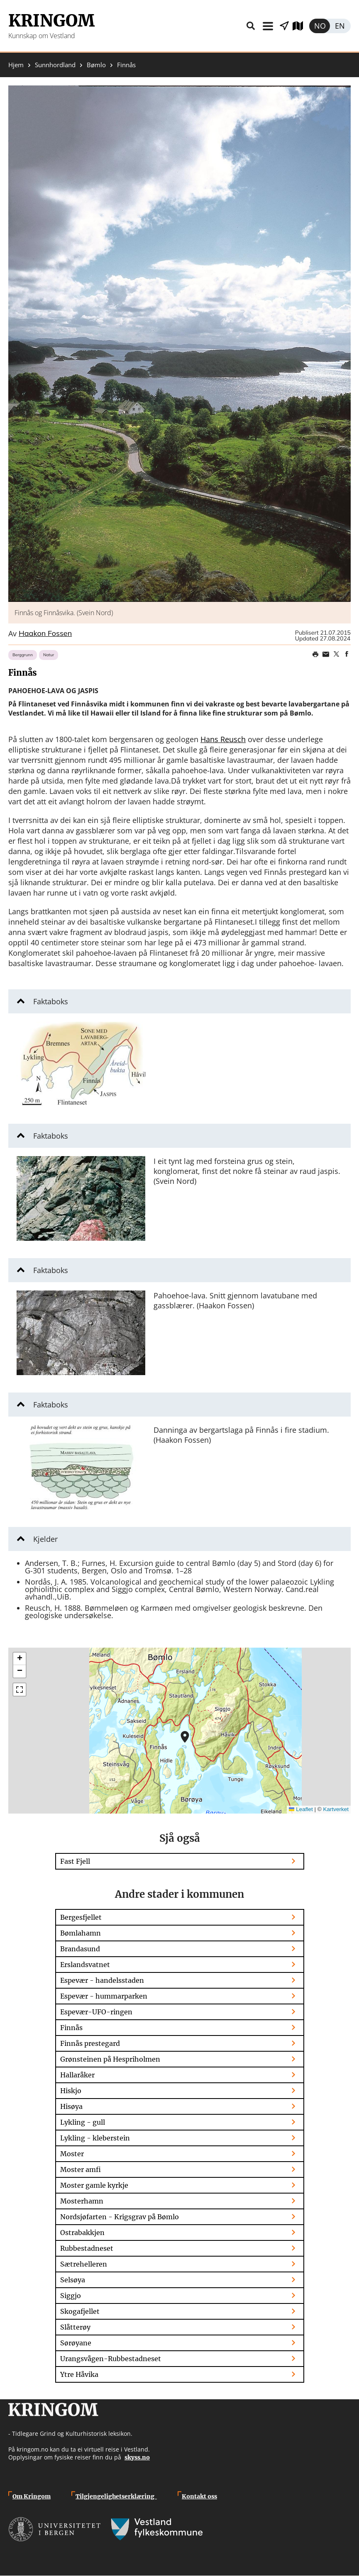 The width and height of the screenshot is (359, 2576). I want to click on Moster, so click(72, 2154).